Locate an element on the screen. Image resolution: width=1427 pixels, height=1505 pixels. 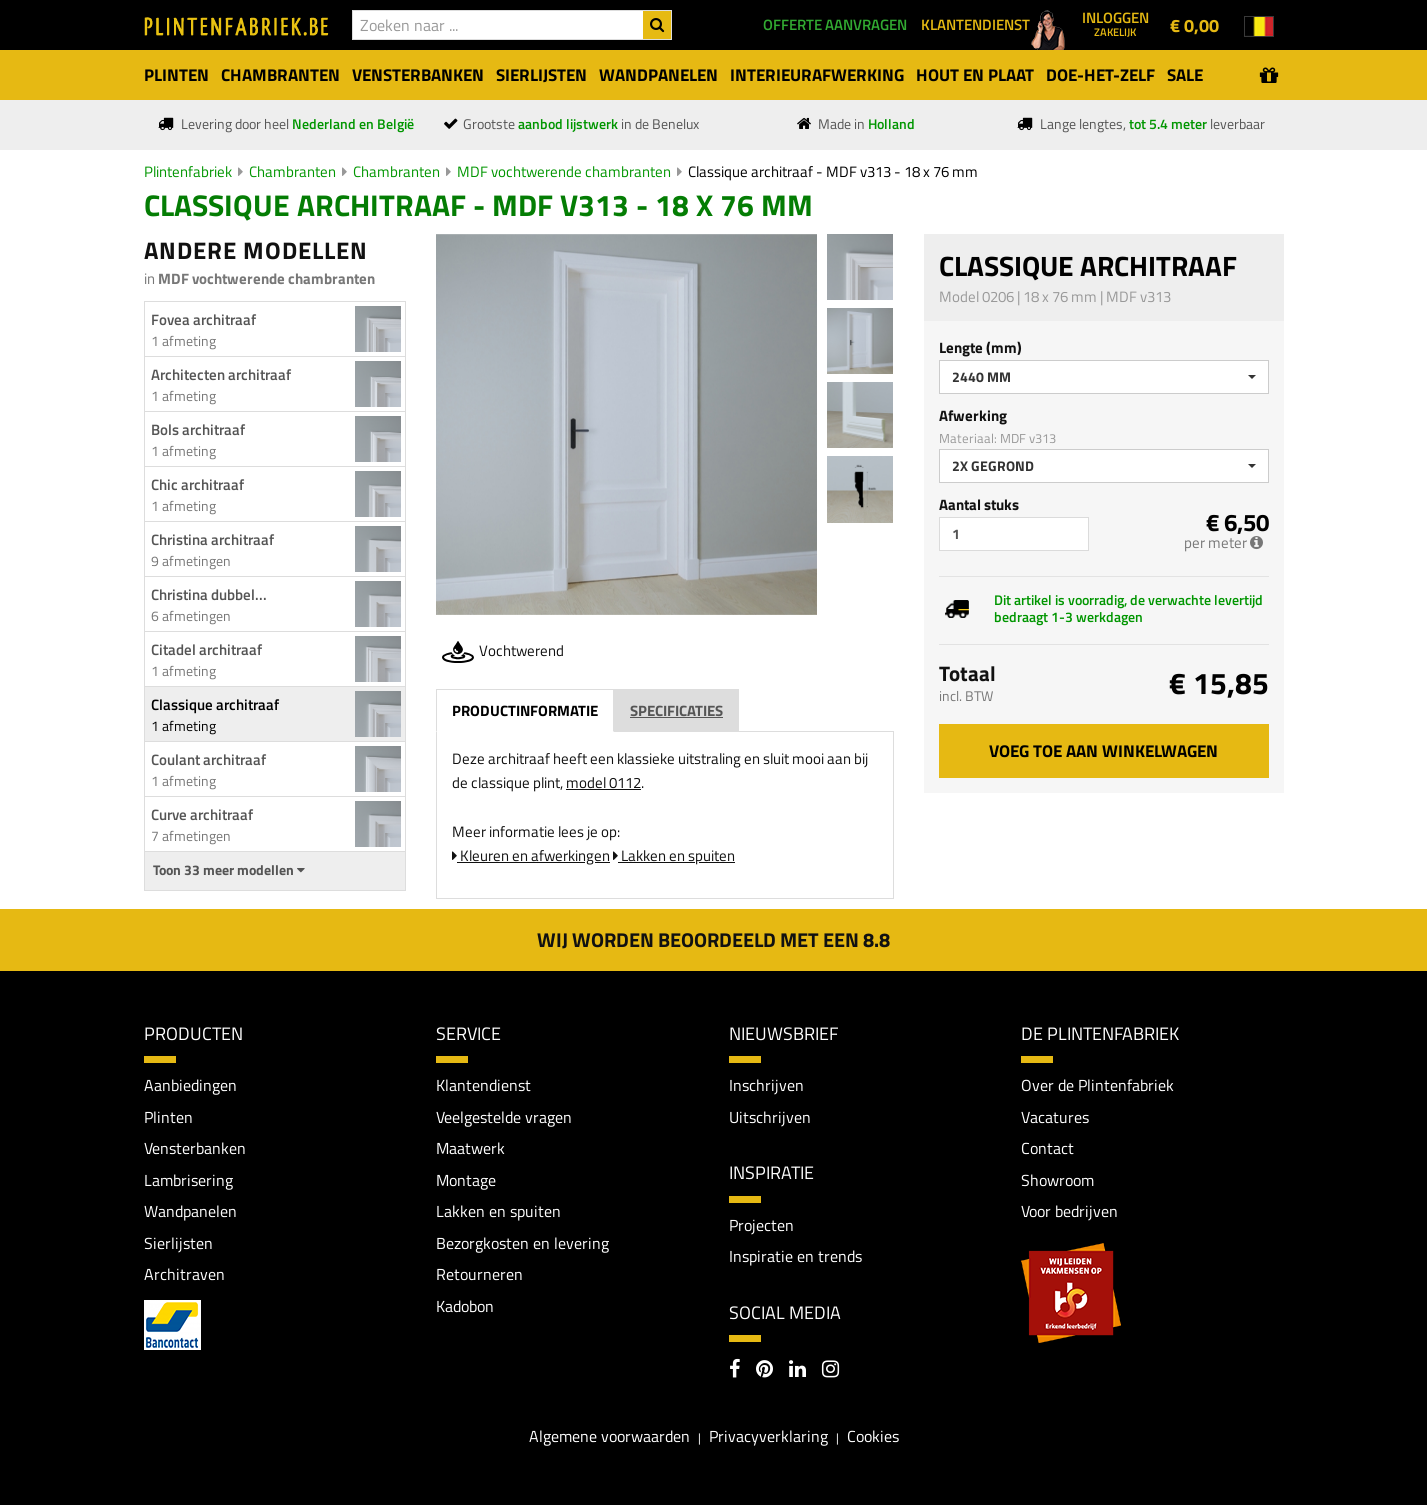
Wandpanelen is located at coordinates (190, 1212).